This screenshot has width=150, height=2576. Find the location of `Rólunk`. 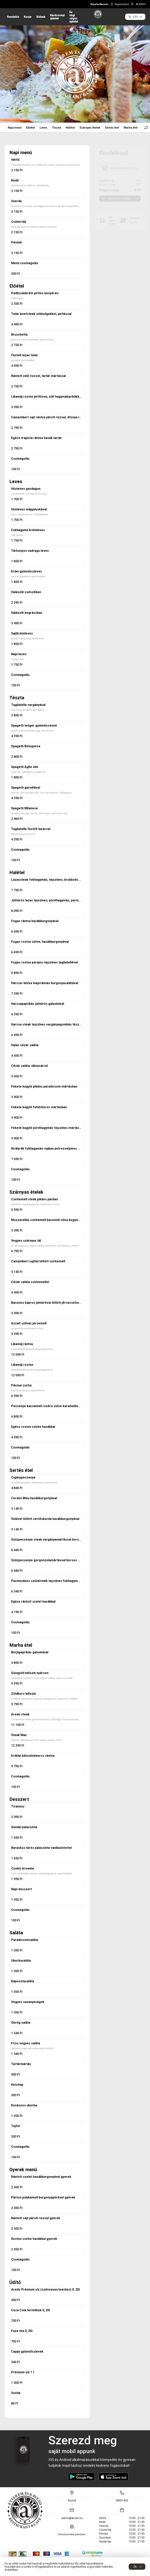

Rólunk is located at coordinates (40, 16).